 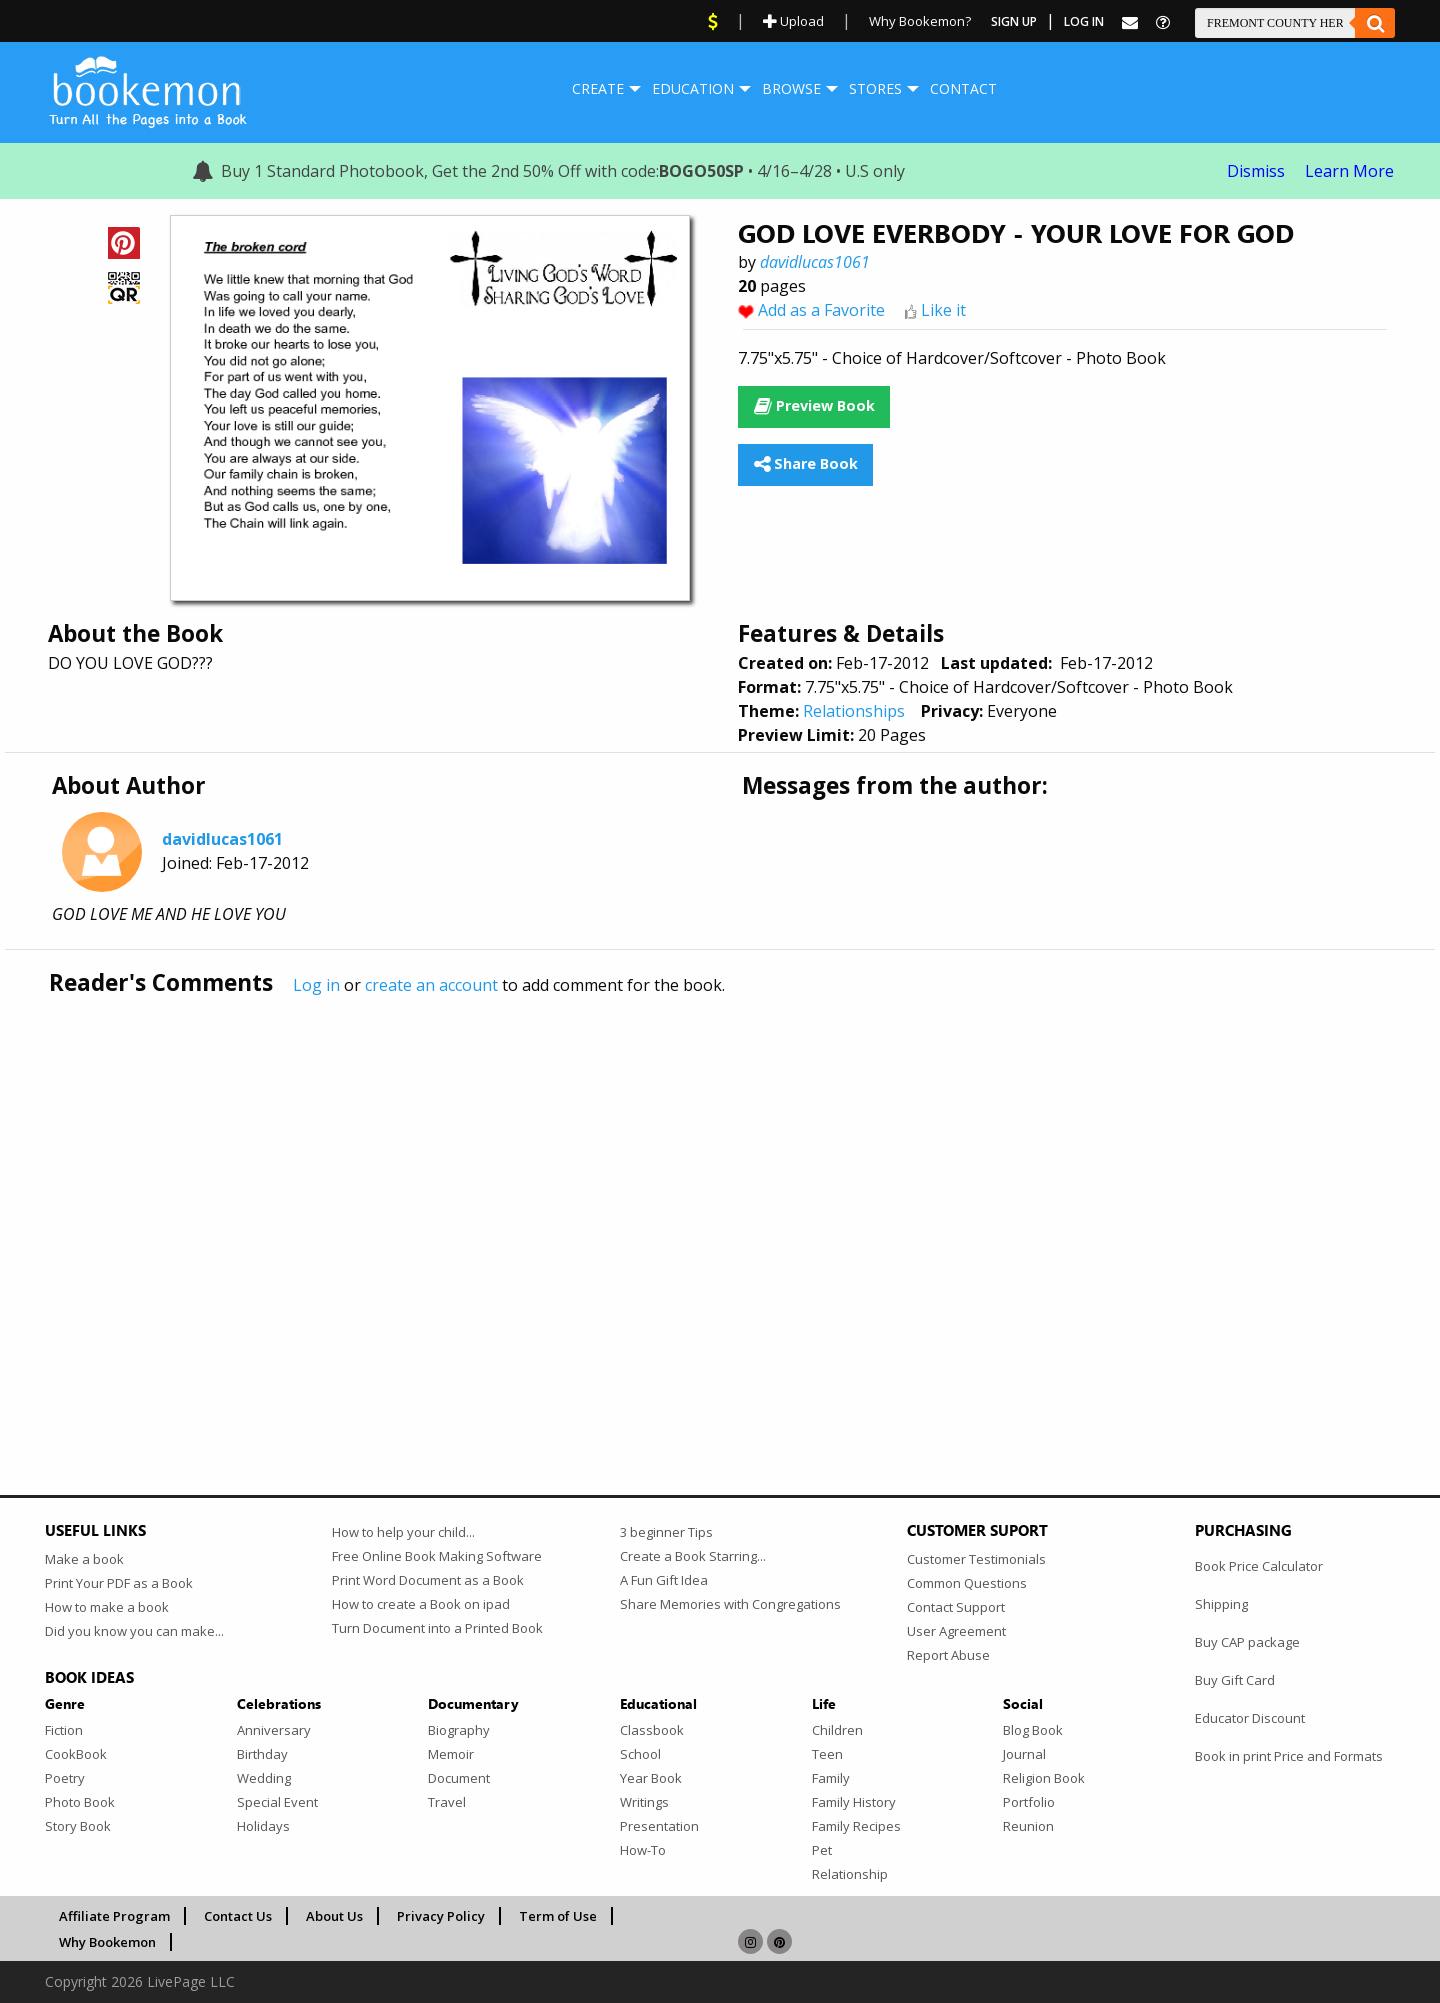 I want to click on Make a book, so click(x=84, y=1559).